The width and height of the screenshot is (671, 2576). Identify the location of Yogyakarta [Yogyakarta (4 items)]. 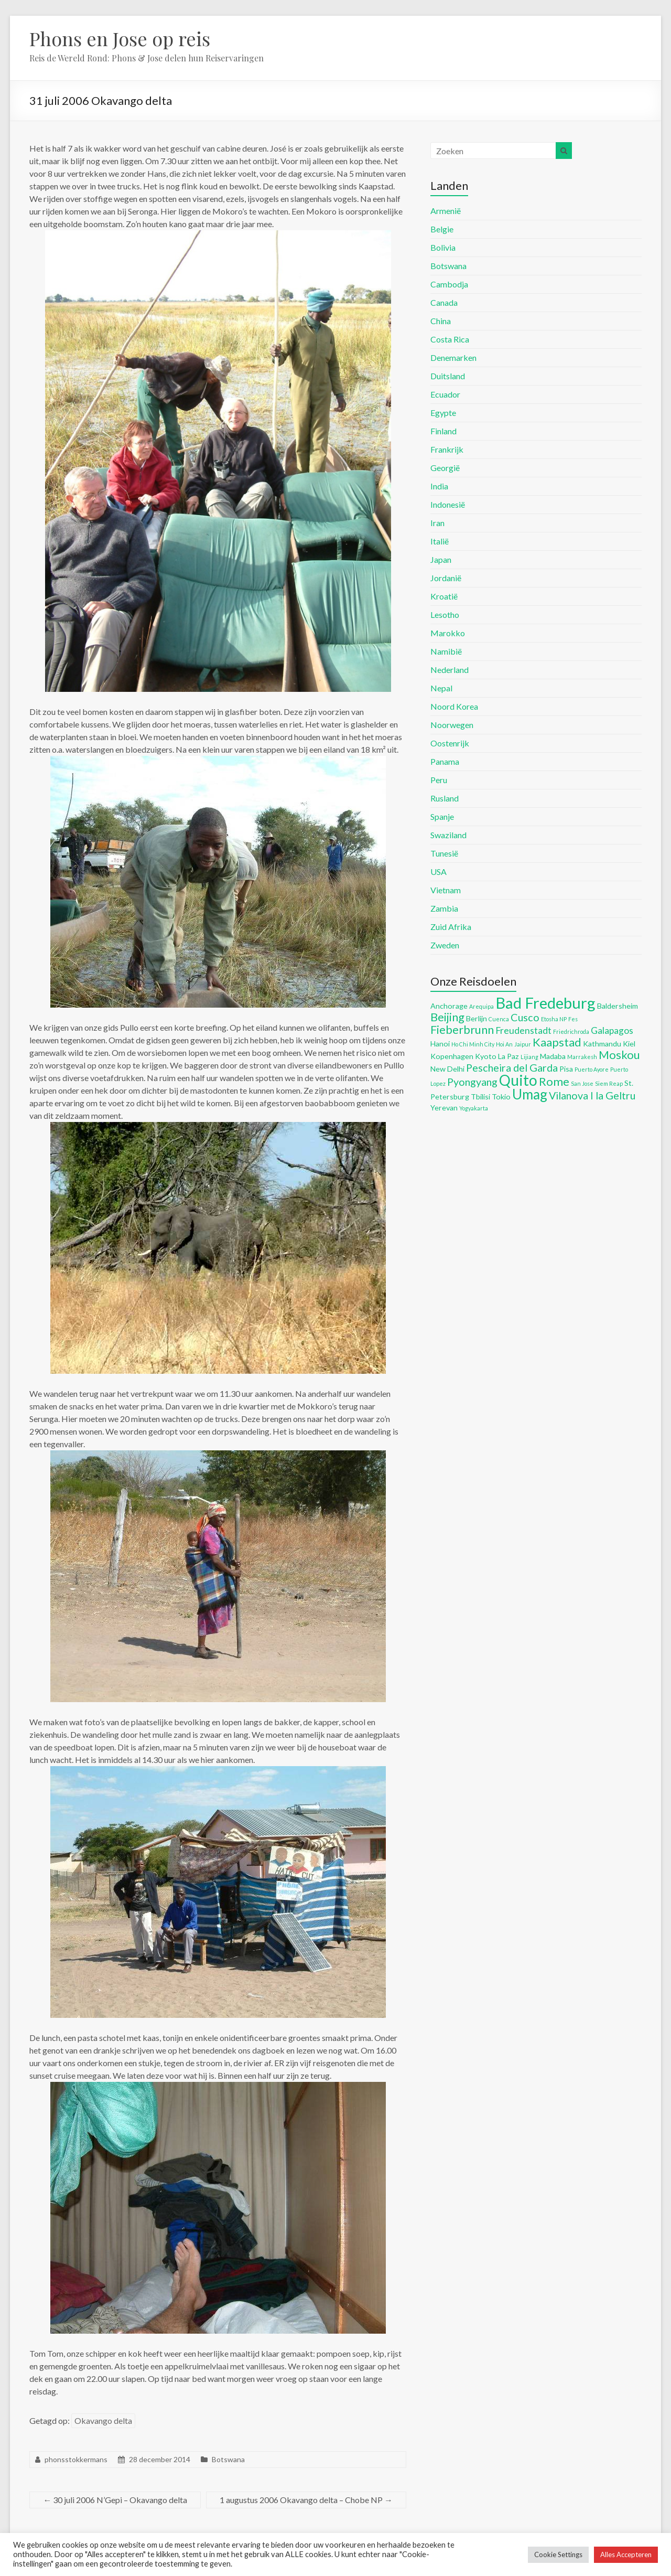
(473, 1108).